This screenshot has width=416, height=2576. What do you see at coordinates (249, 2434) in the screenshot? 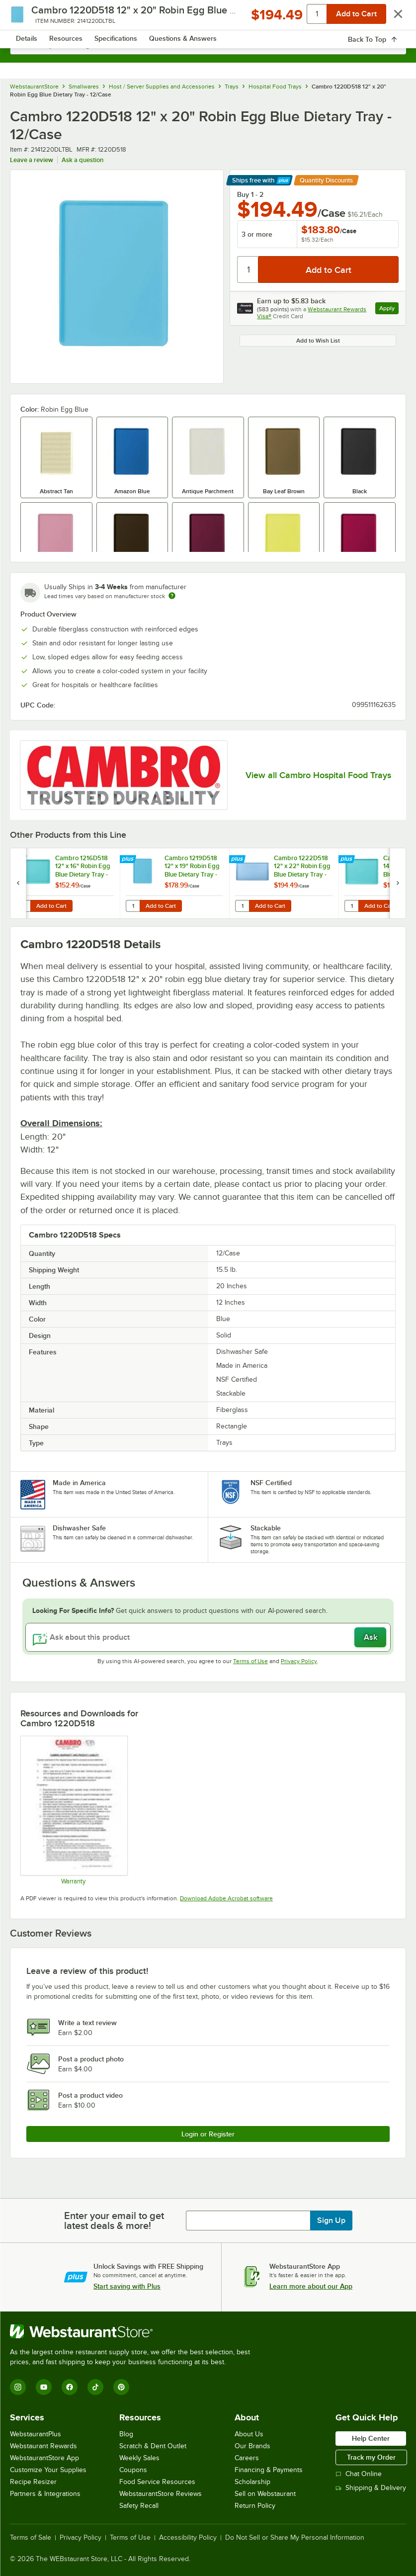
I see `About Us` at bounding box center [249, 2434].